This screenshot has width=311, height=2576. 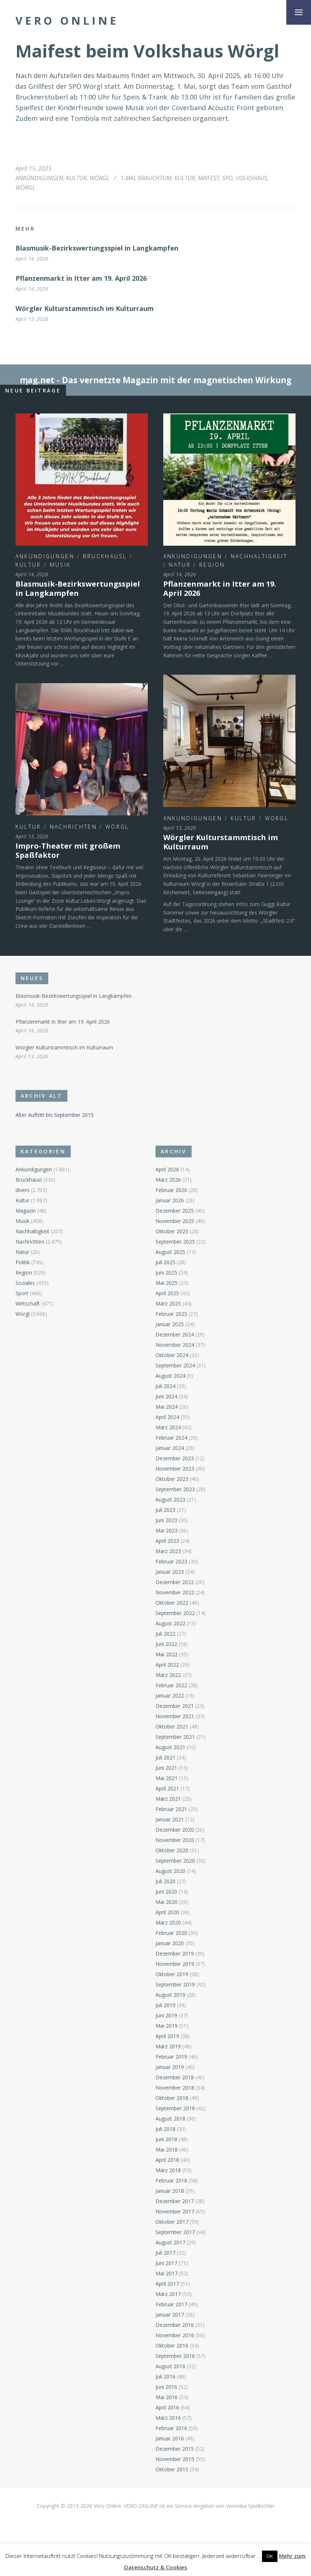 What do you see at coordinates (170, 1943) in the screenshot?
I see `Januar 2020` at bounding box center [170, 1943].